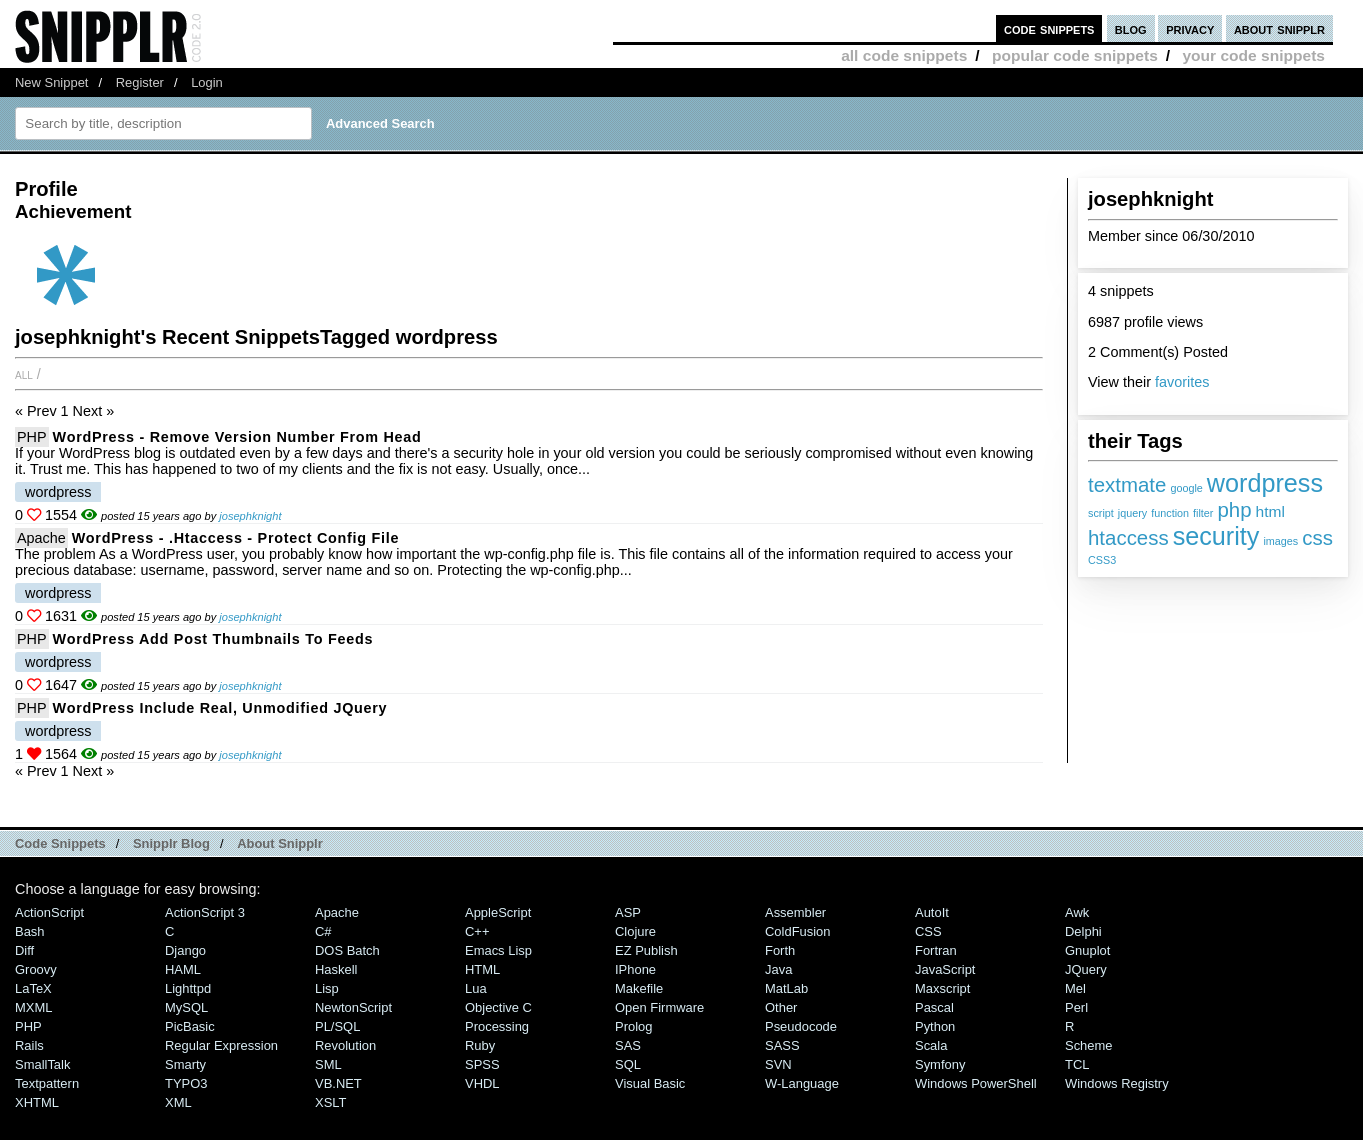 The height and width of the screenshot is (1140, 1363). Describe the element at coordinates (786, 988) in the screenshot. I see `MatLab` at that location.